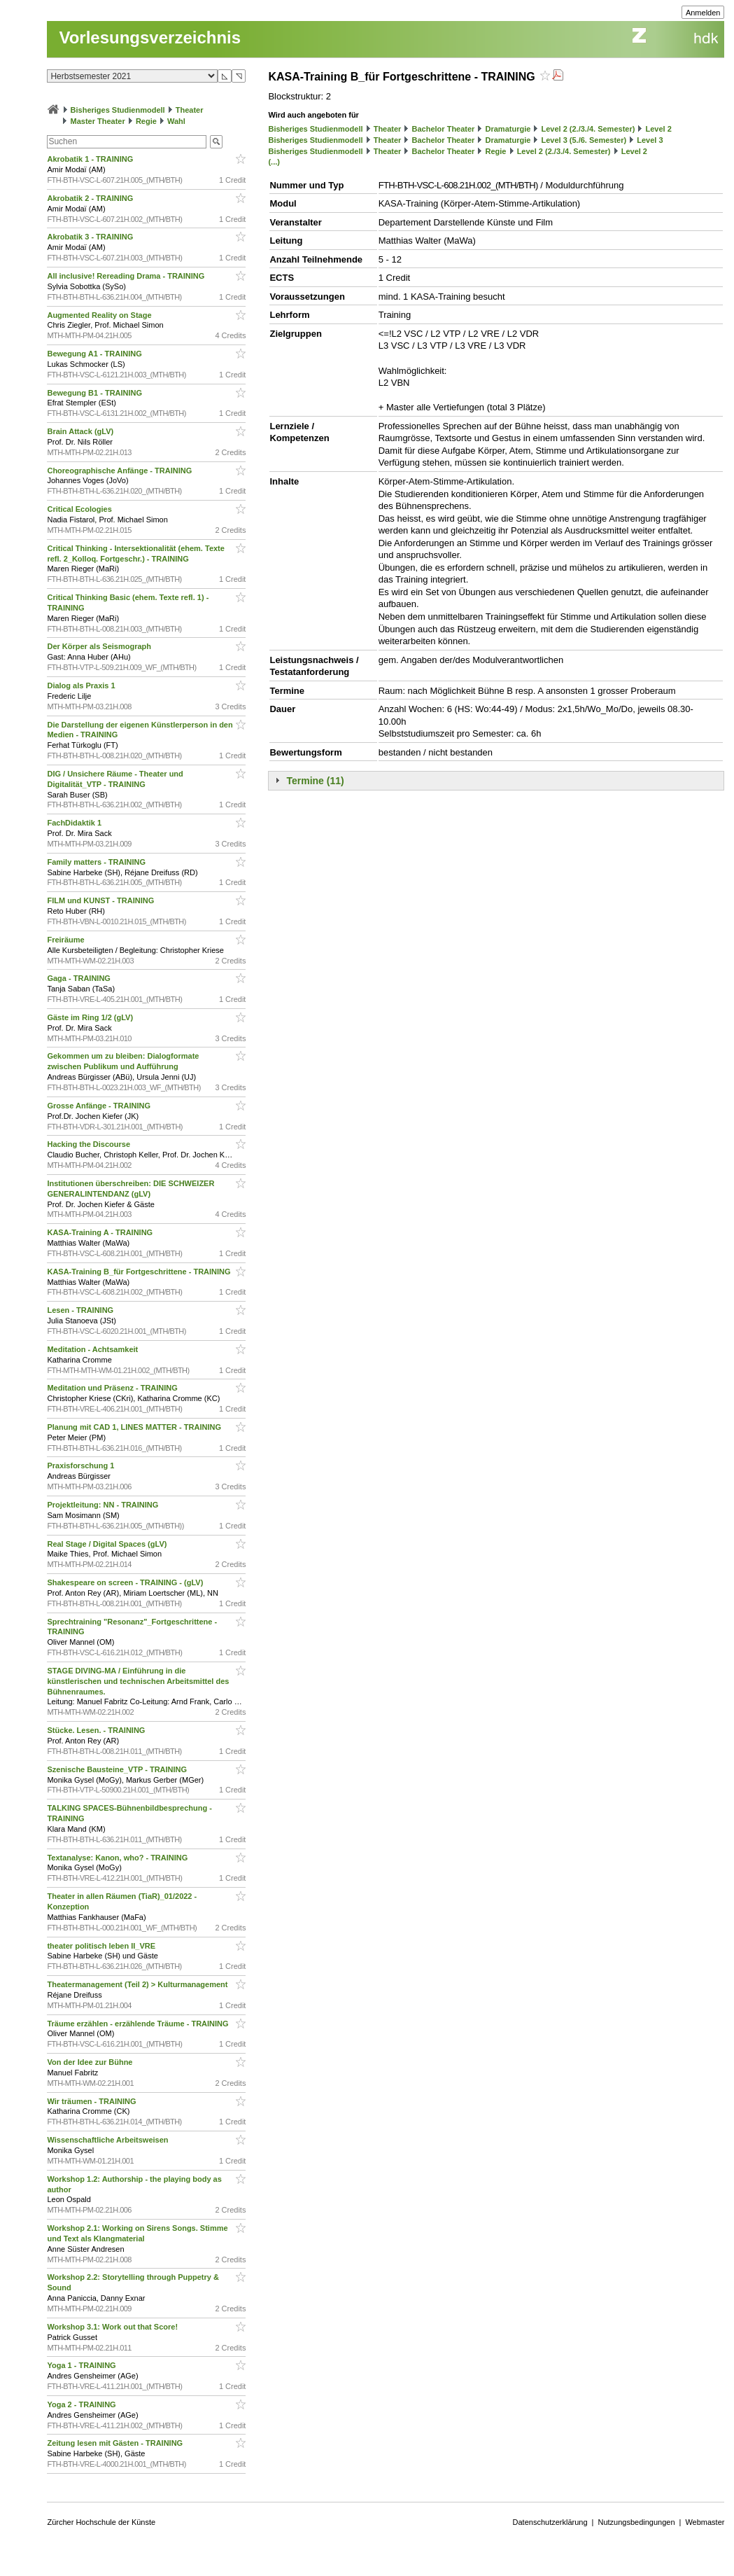 Image resolution: width=734 pixels, height=2576 pixels. What do you see at coordinates (274, 162) in the screenshot?
I see `(...)` at bounding box center [274, 162].